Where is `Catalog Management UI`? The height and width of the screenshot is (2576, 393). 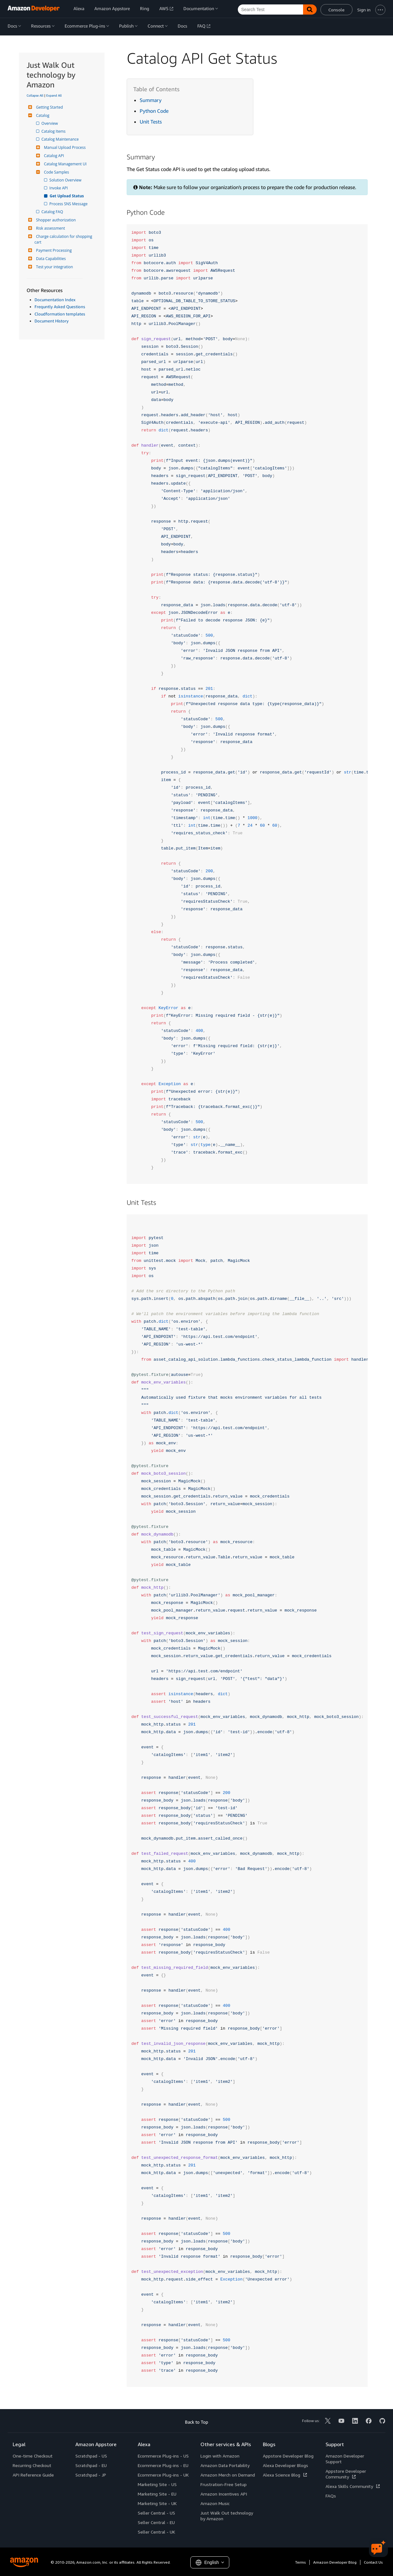 Catalog Management UI is located at coordinates (64, 164).